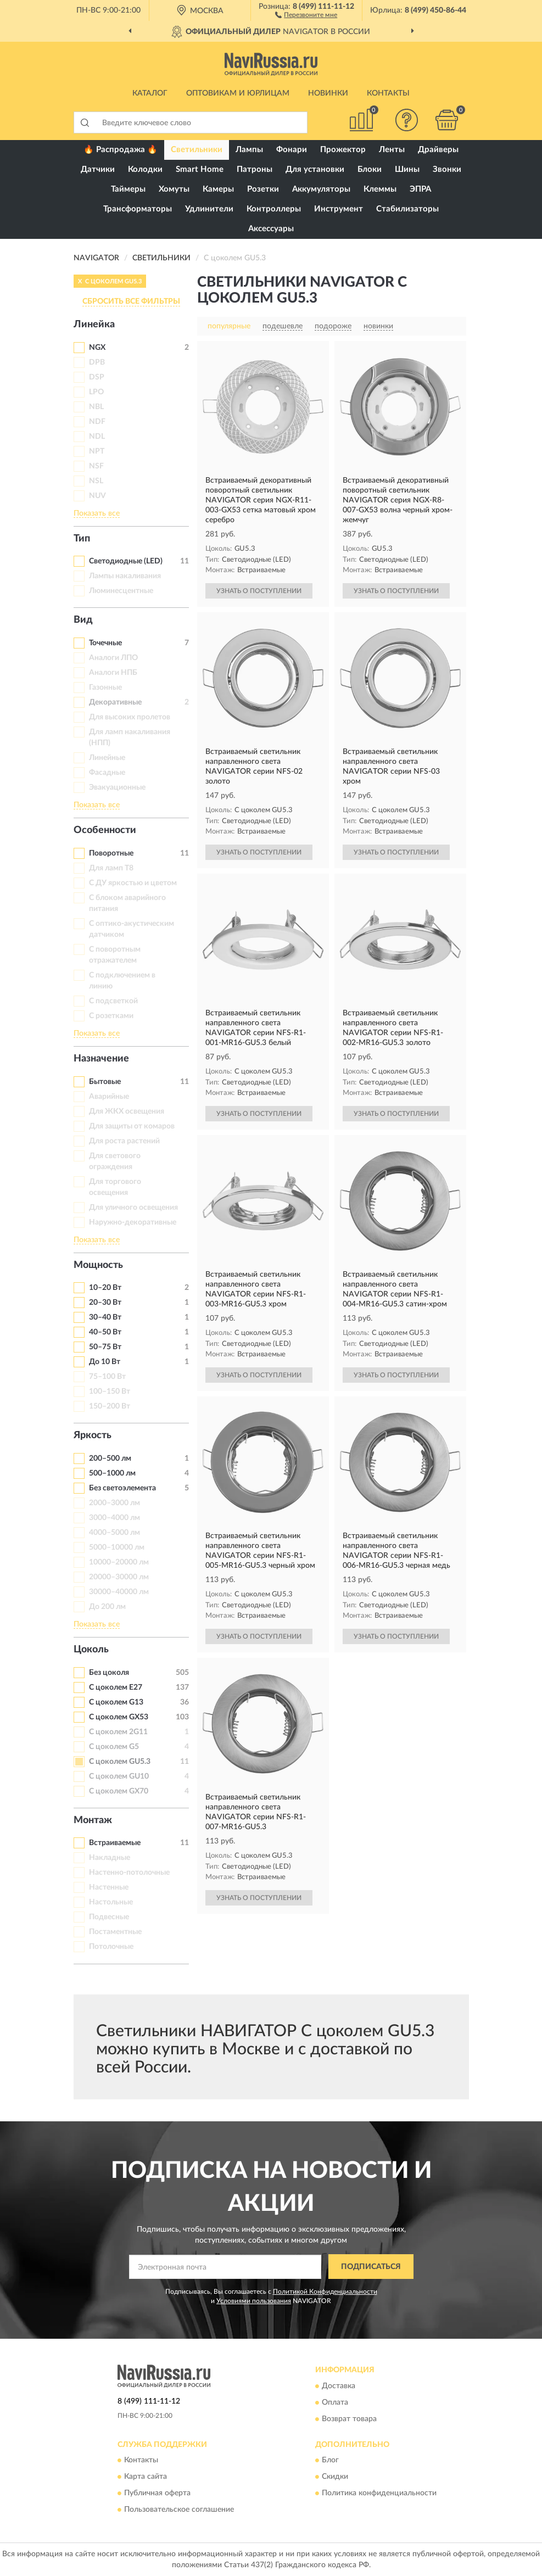 The width and height of the screenshot is (542, 2576). I want to click on Поворотные, so click(111, 853).